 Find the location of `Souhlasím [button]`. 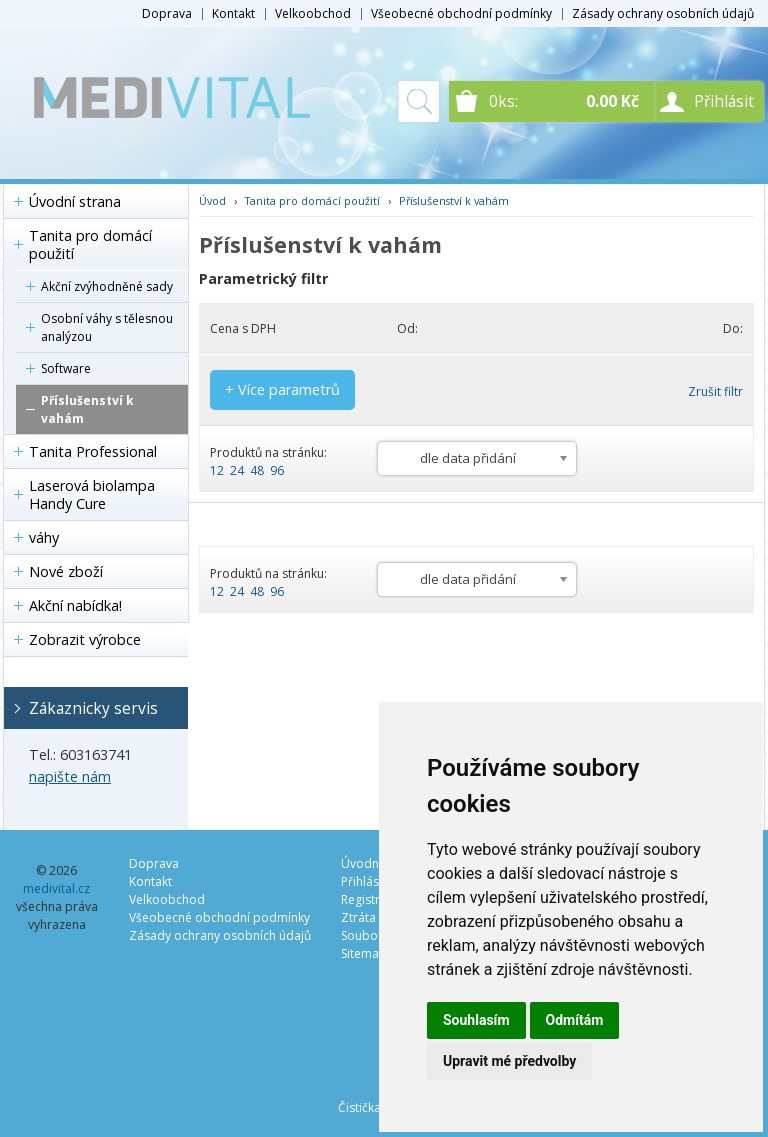

Souhlasím [button] is located at coordinates (476, 1020).